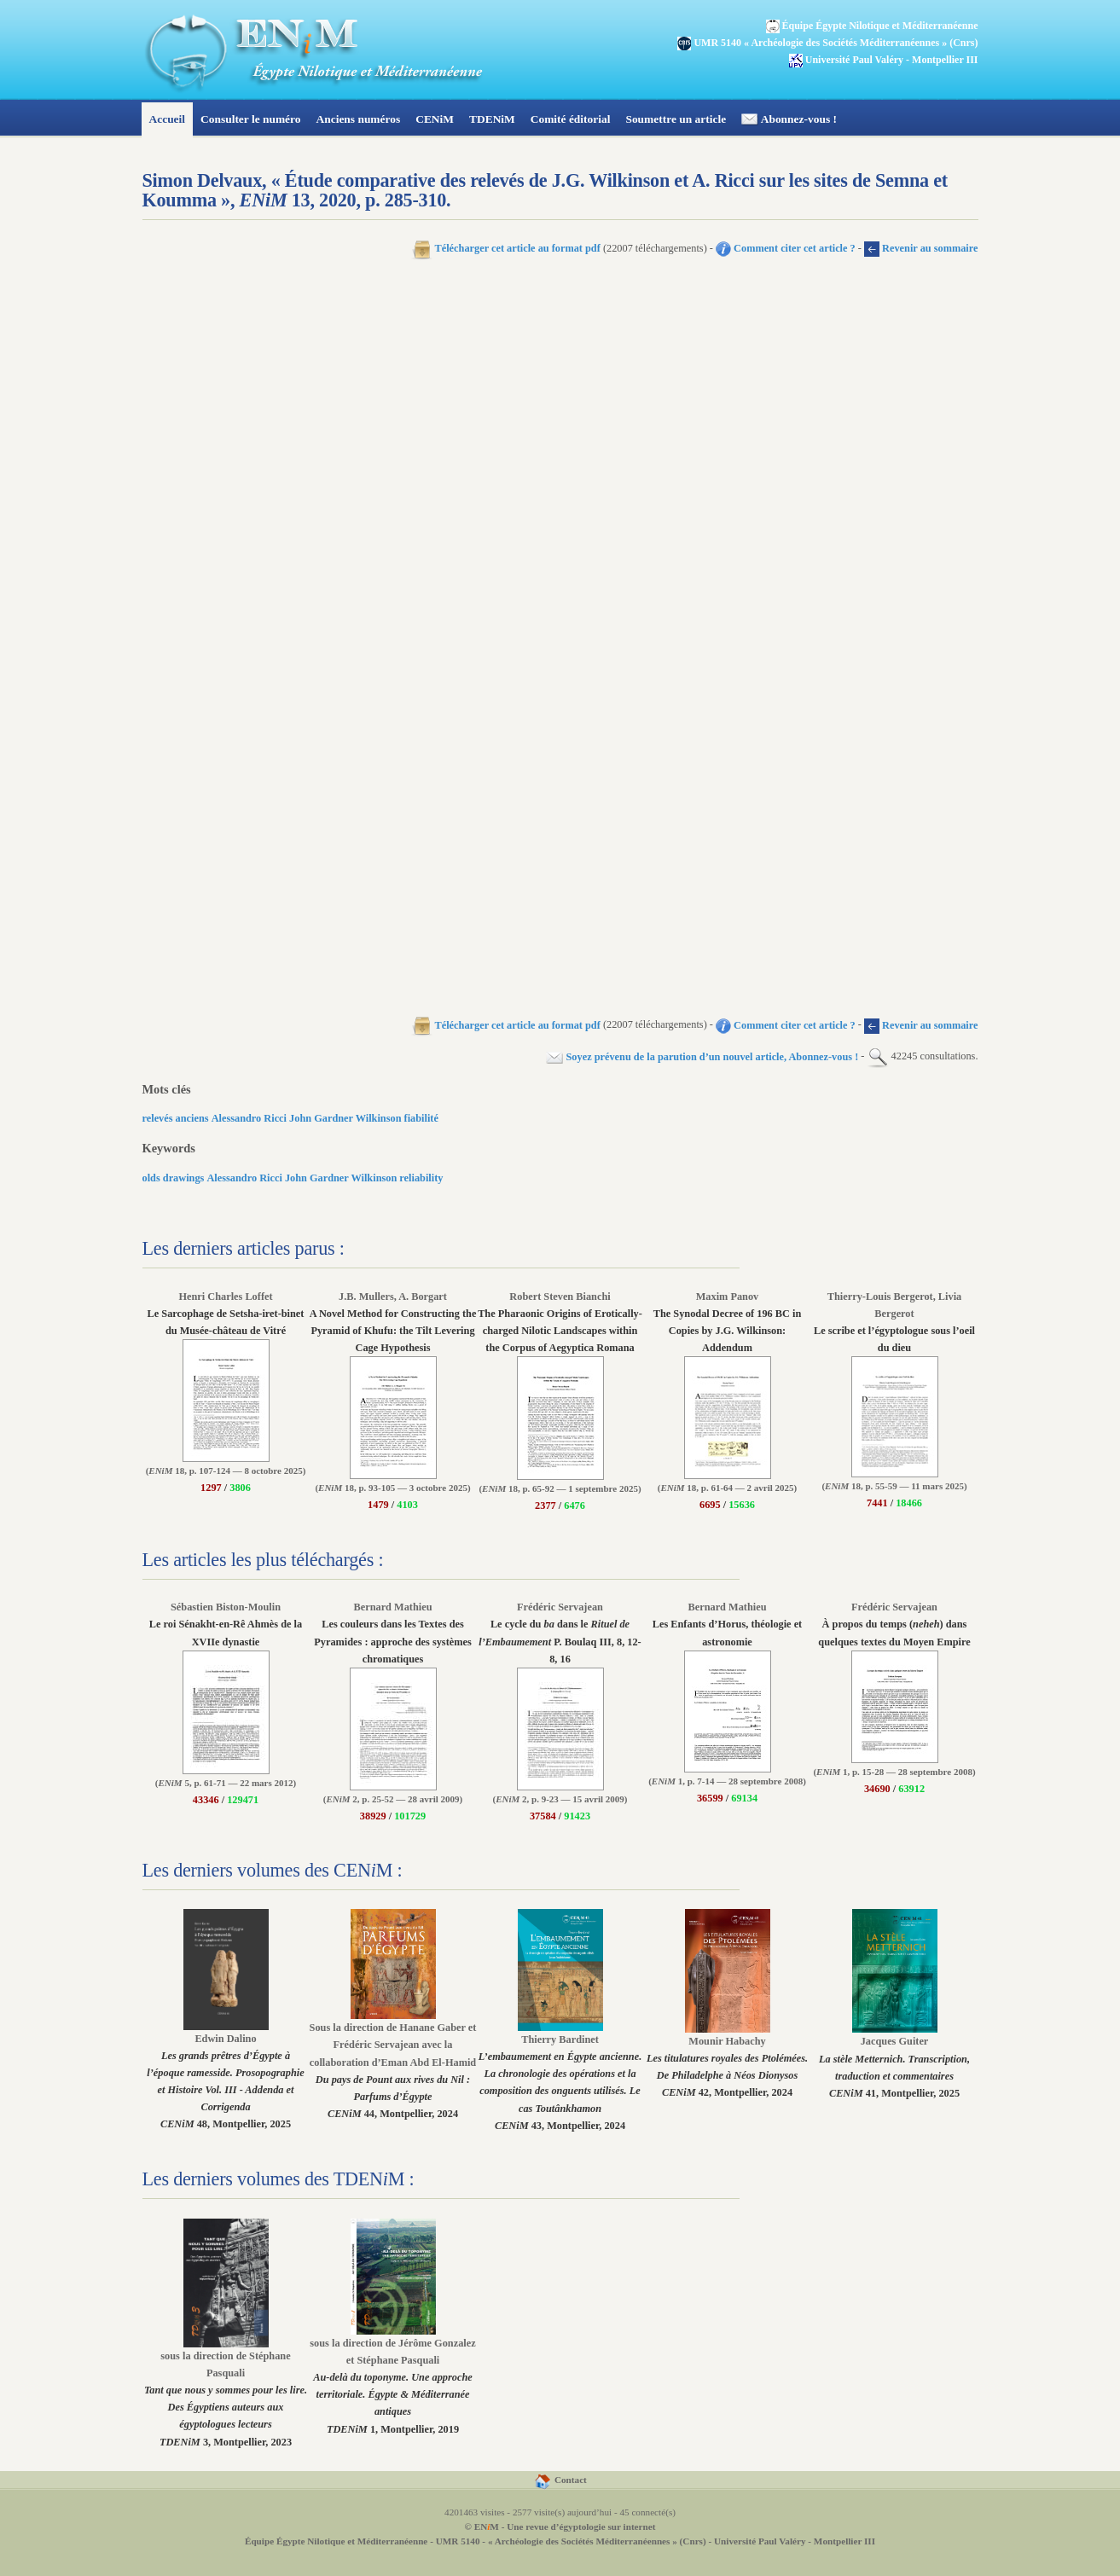 This screenshot has width=1120, height=2576. I want to click on Télécharger cet article au format pdf, so click(506, 248).